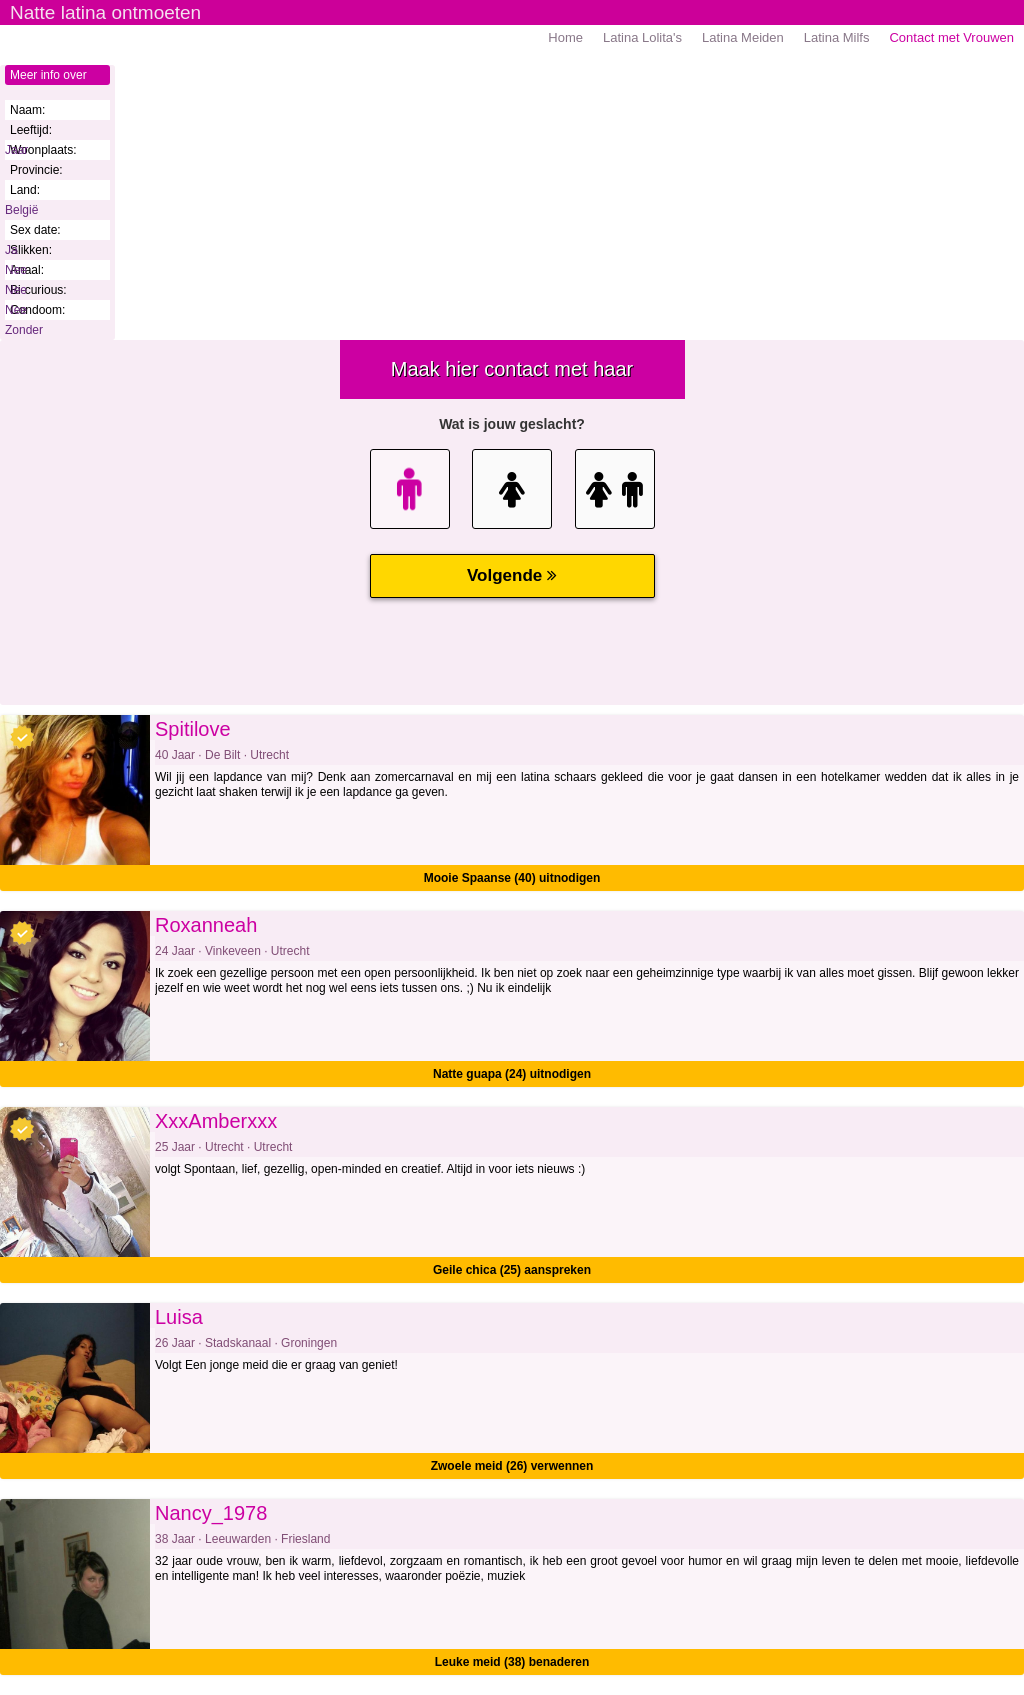  Describe the element at coordinates (512, 1466) in the screenshot. I see `Zwoele meid (26) verwennen` at that location.